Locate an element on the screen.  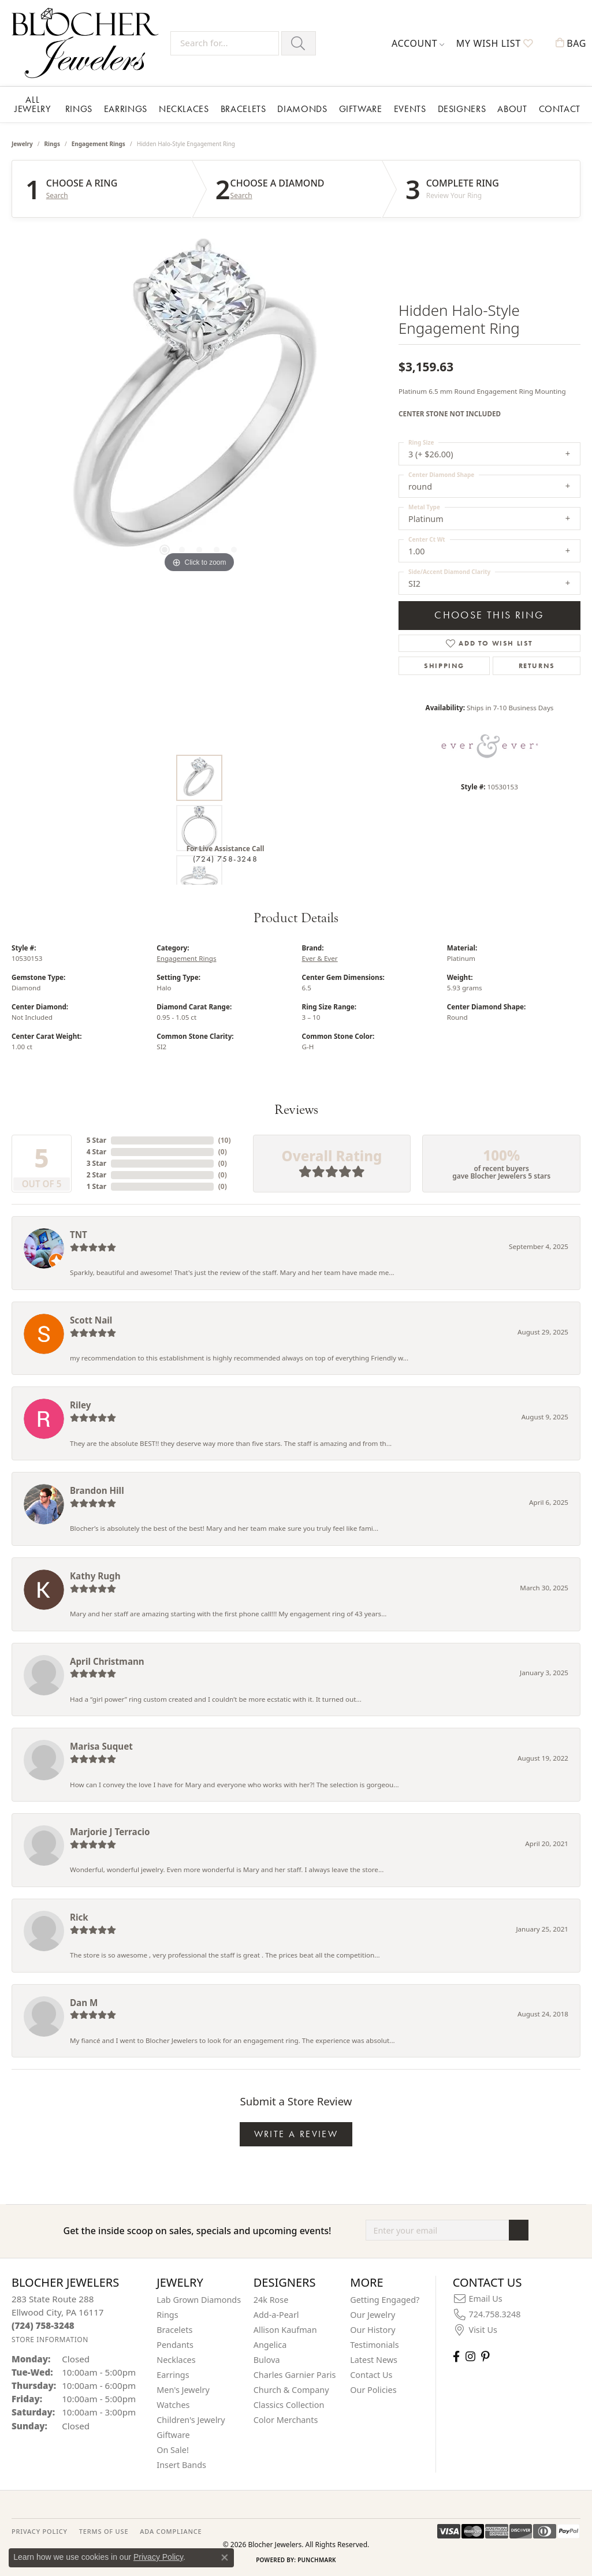
Punchmark [Website CMS platform provider] is located at coordinates (316, 2560).